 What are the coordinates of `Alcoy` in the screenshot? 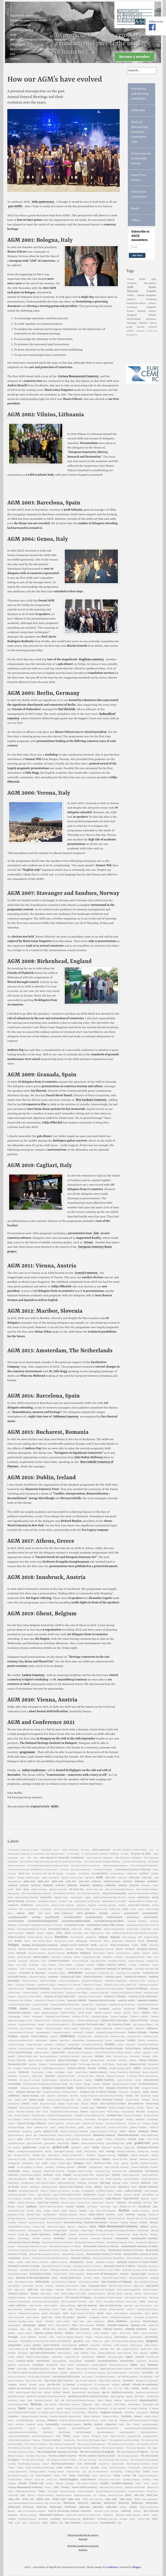 It's located at (26, 1889).